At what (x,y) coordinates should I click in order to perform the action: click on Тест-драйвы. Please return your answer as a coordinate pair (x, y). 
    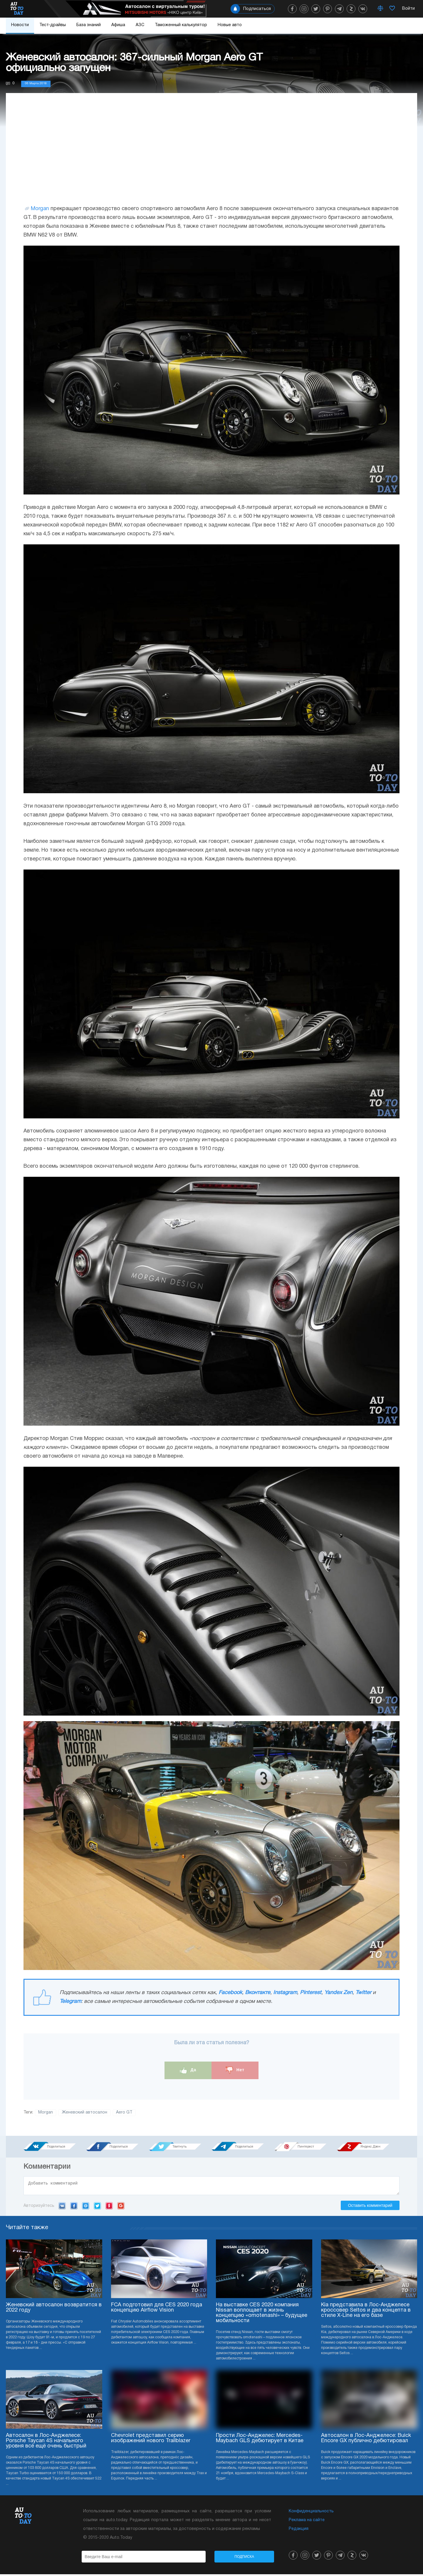
    Looking at the image, I should click on (52, 25).